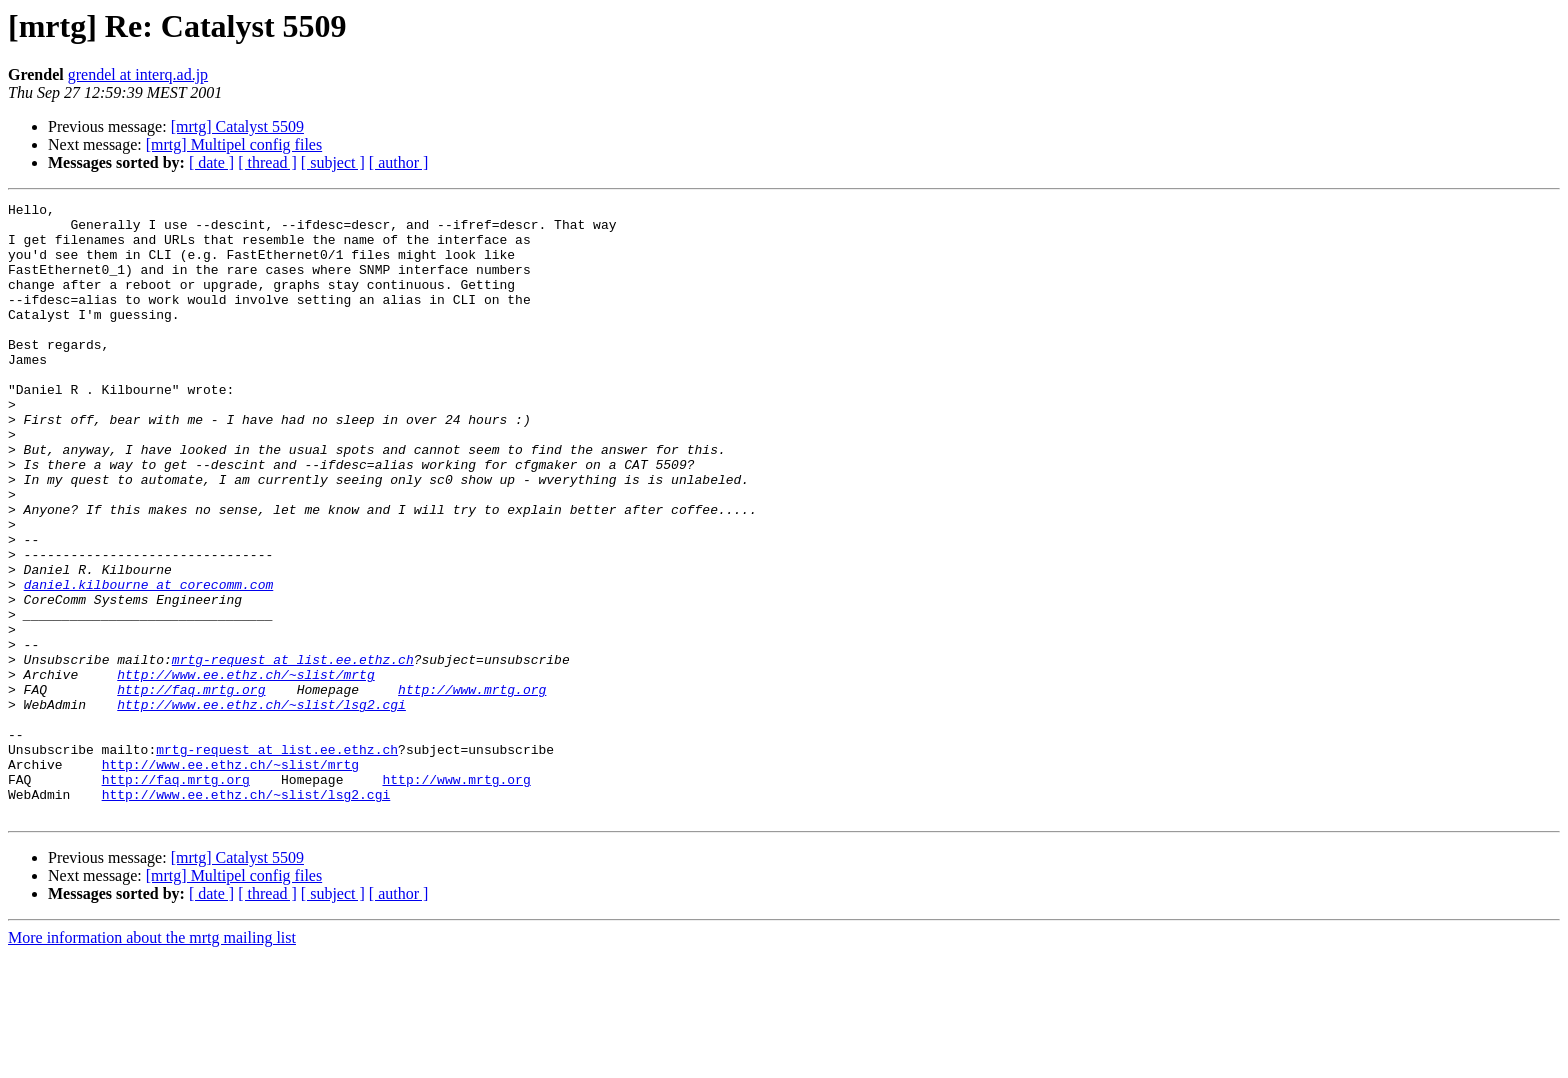 This screenshot has height=1078, width=1568. I want to click on grendel at interq.ad.jp, so click(138, 74).